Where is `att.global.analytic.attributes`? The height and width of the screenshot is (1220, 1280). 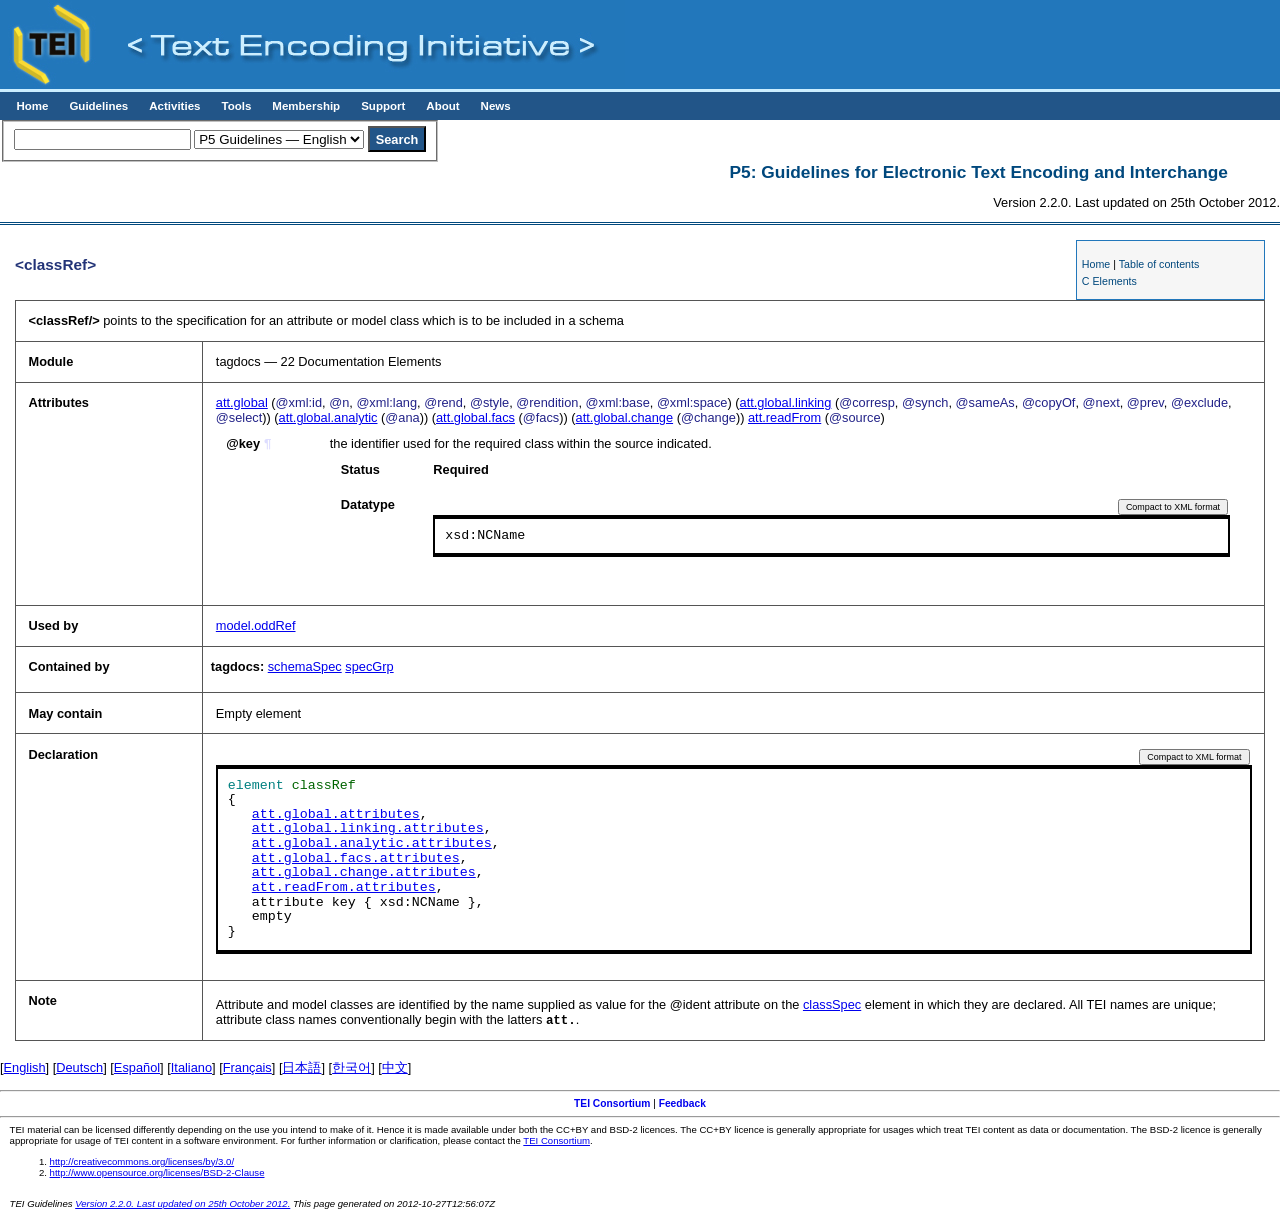
att.global.analytic.attributes is located at coordinates (372, 844).